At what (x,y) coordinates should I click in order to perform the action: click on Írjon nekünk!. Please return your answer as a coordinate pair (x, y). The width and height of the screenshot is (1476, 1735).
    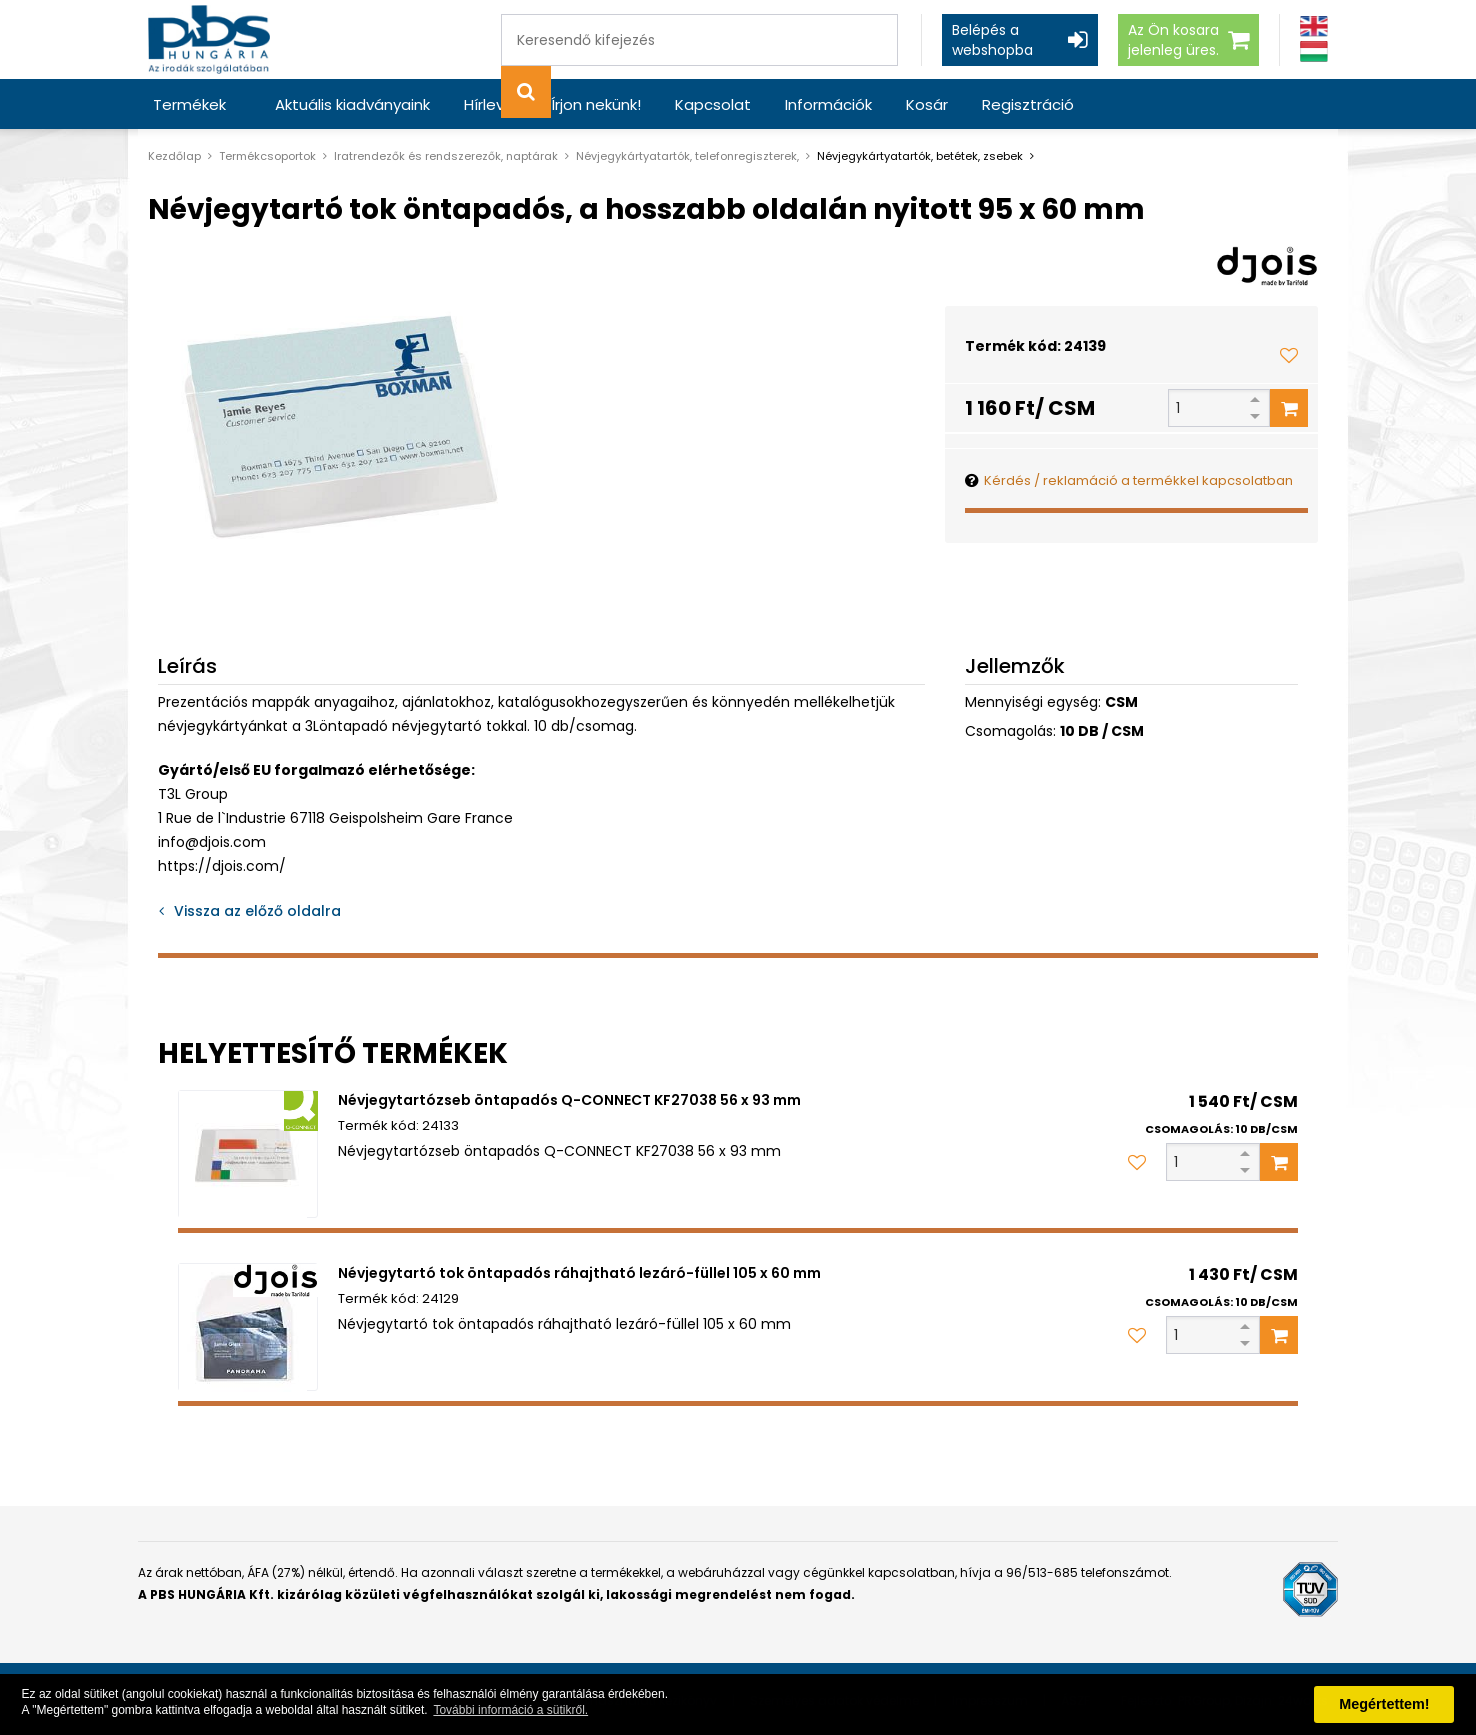
    Looking at the image, I should click on (596, 104).